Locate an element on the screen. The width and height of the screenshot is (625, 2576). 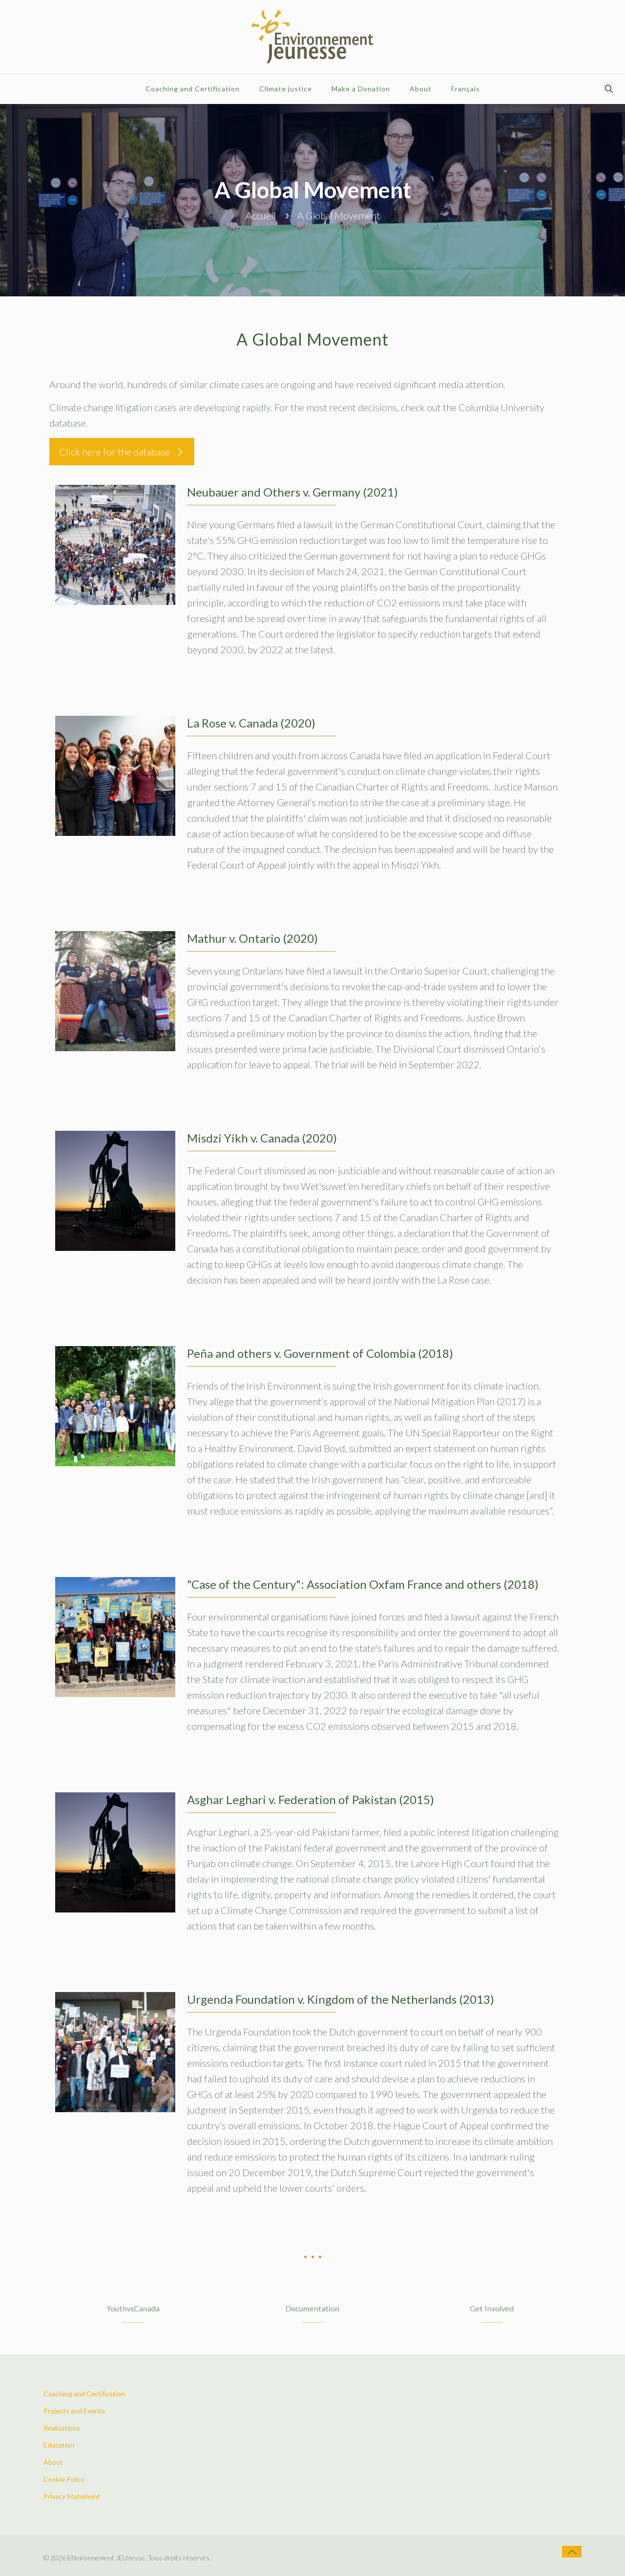
Coaching and Certification is located at coordinates (84, 2393).